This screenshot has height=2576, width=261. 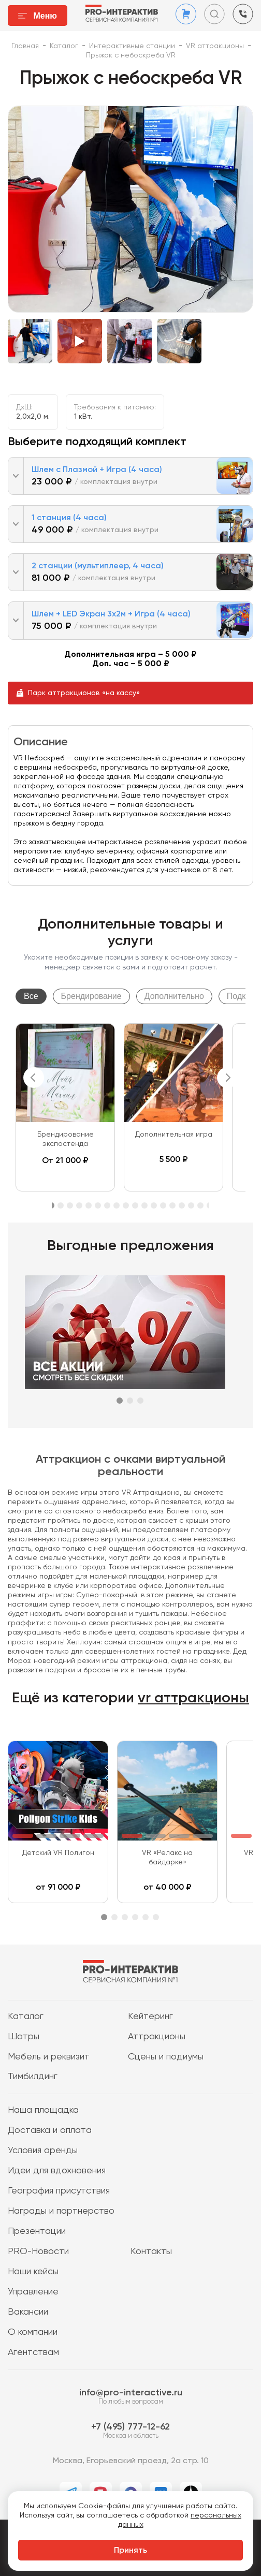 I want to click on 15 [tab], so click(x=182, y=1205).